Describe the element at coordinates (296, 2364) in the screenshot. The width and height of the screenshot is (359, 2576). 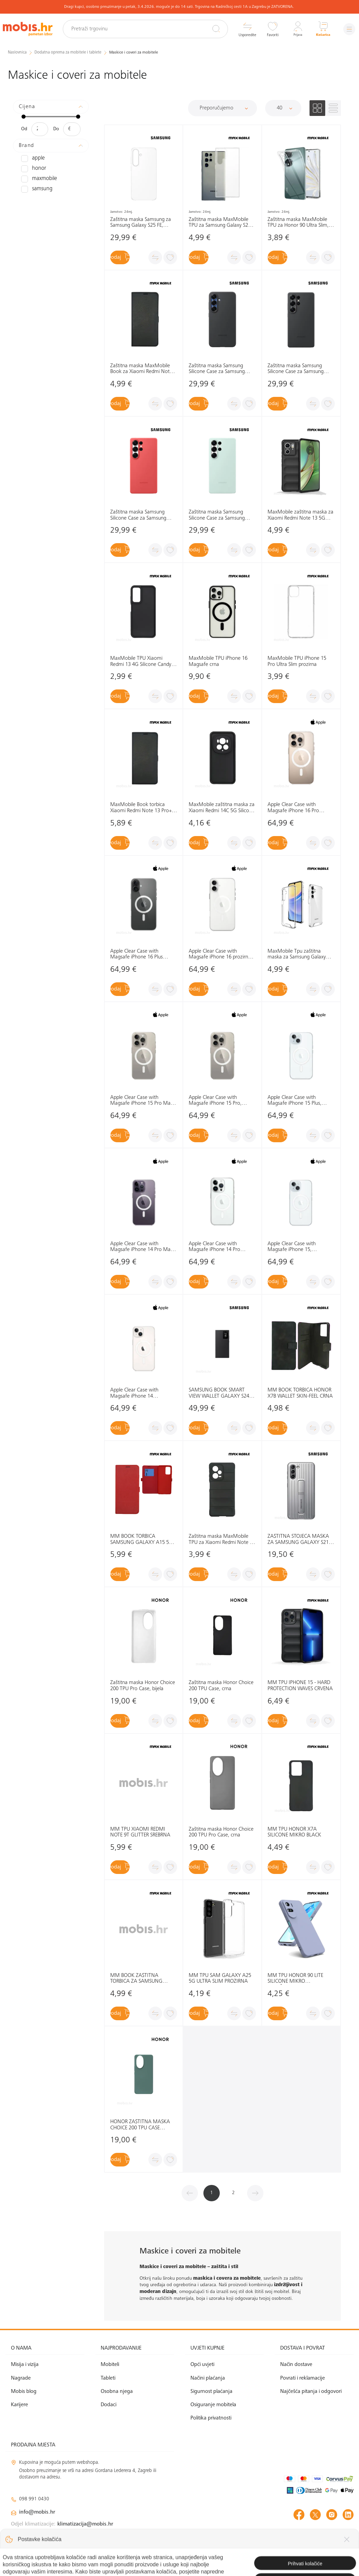
I see `Način dostave` at that location.